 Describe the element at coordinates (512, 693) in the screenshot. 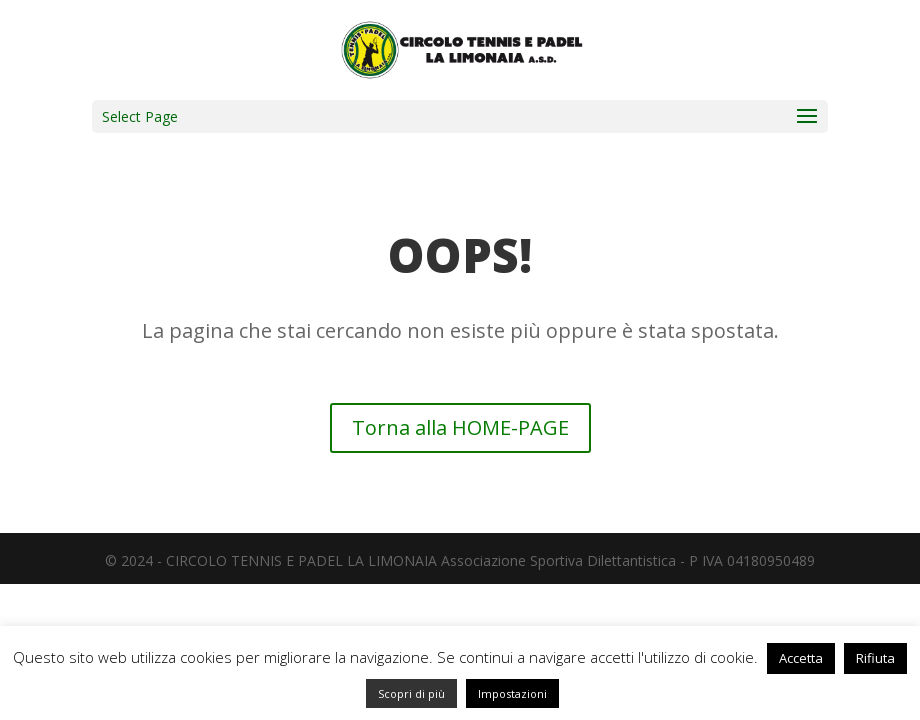

I see `Impostazioni [button]` at that location.